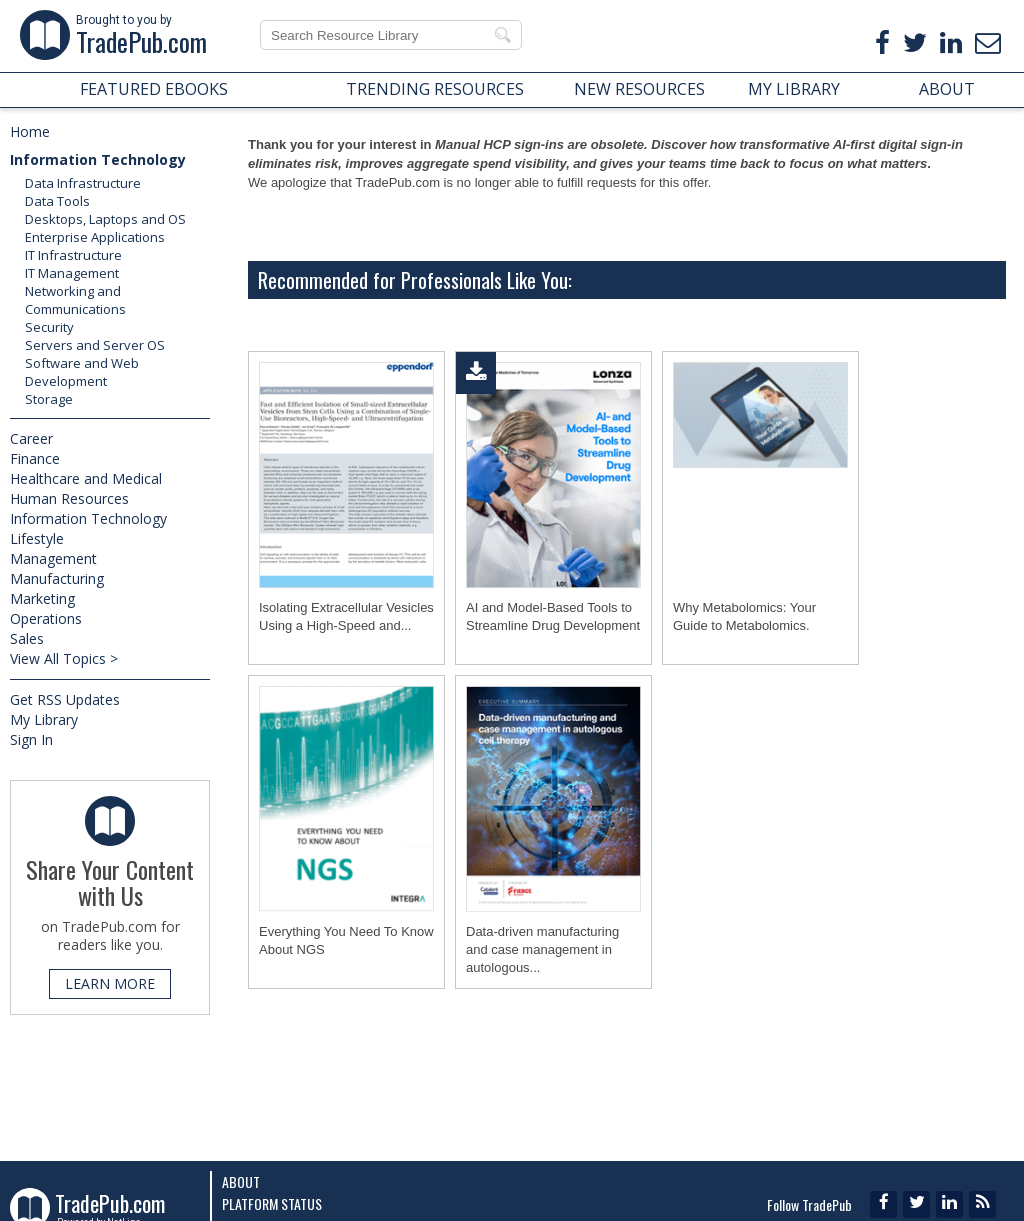  What do you see at coordinates (82, 372) in the screenshot?
I see `Software and Web Development` at bounding box center [82, 372].